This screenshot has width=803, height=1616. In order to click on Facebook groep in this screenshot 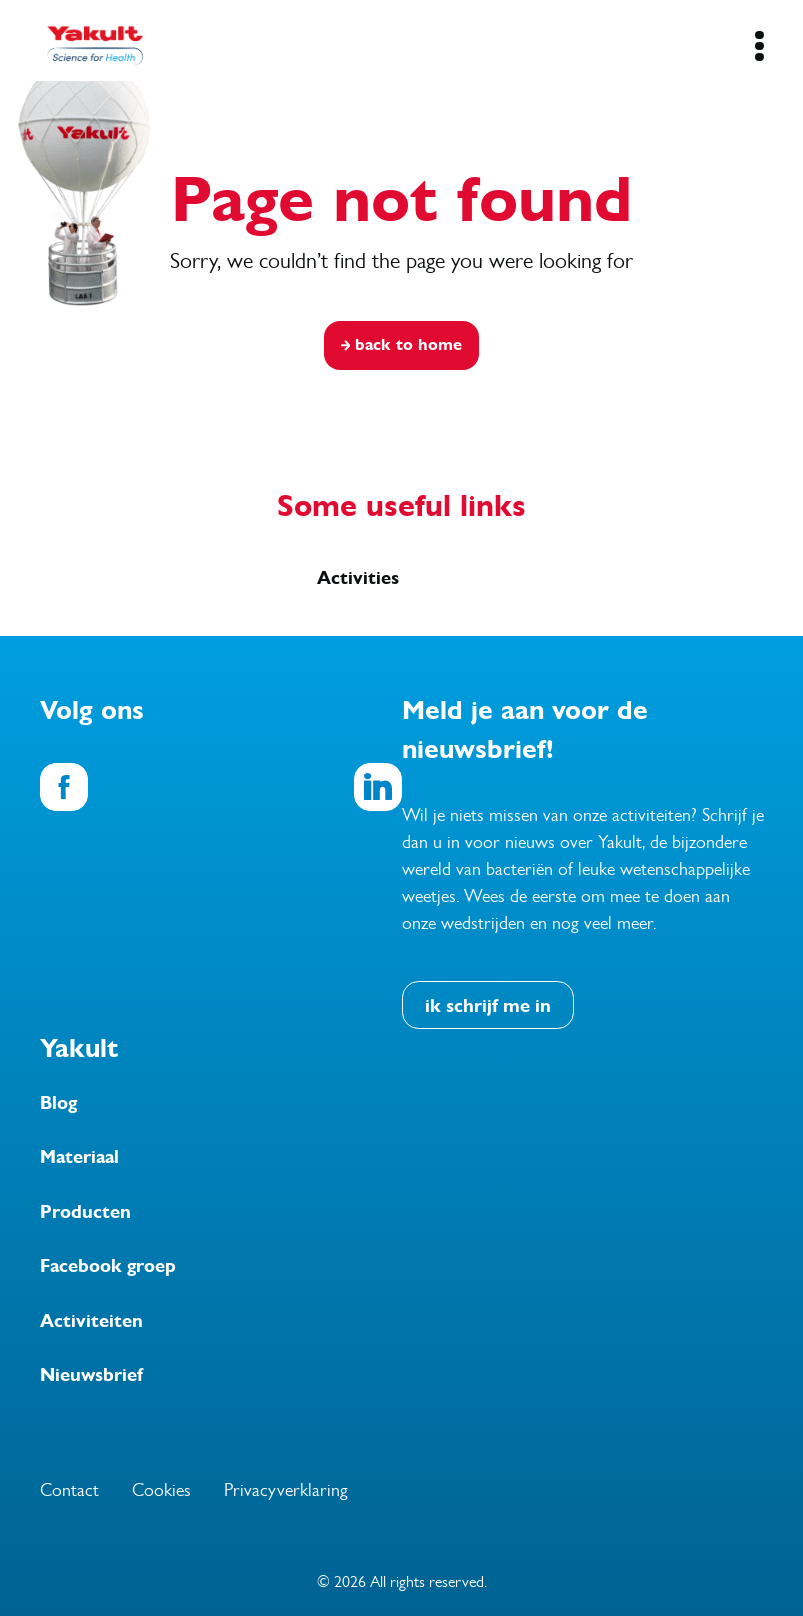, I will do `click(108, 1266)`.